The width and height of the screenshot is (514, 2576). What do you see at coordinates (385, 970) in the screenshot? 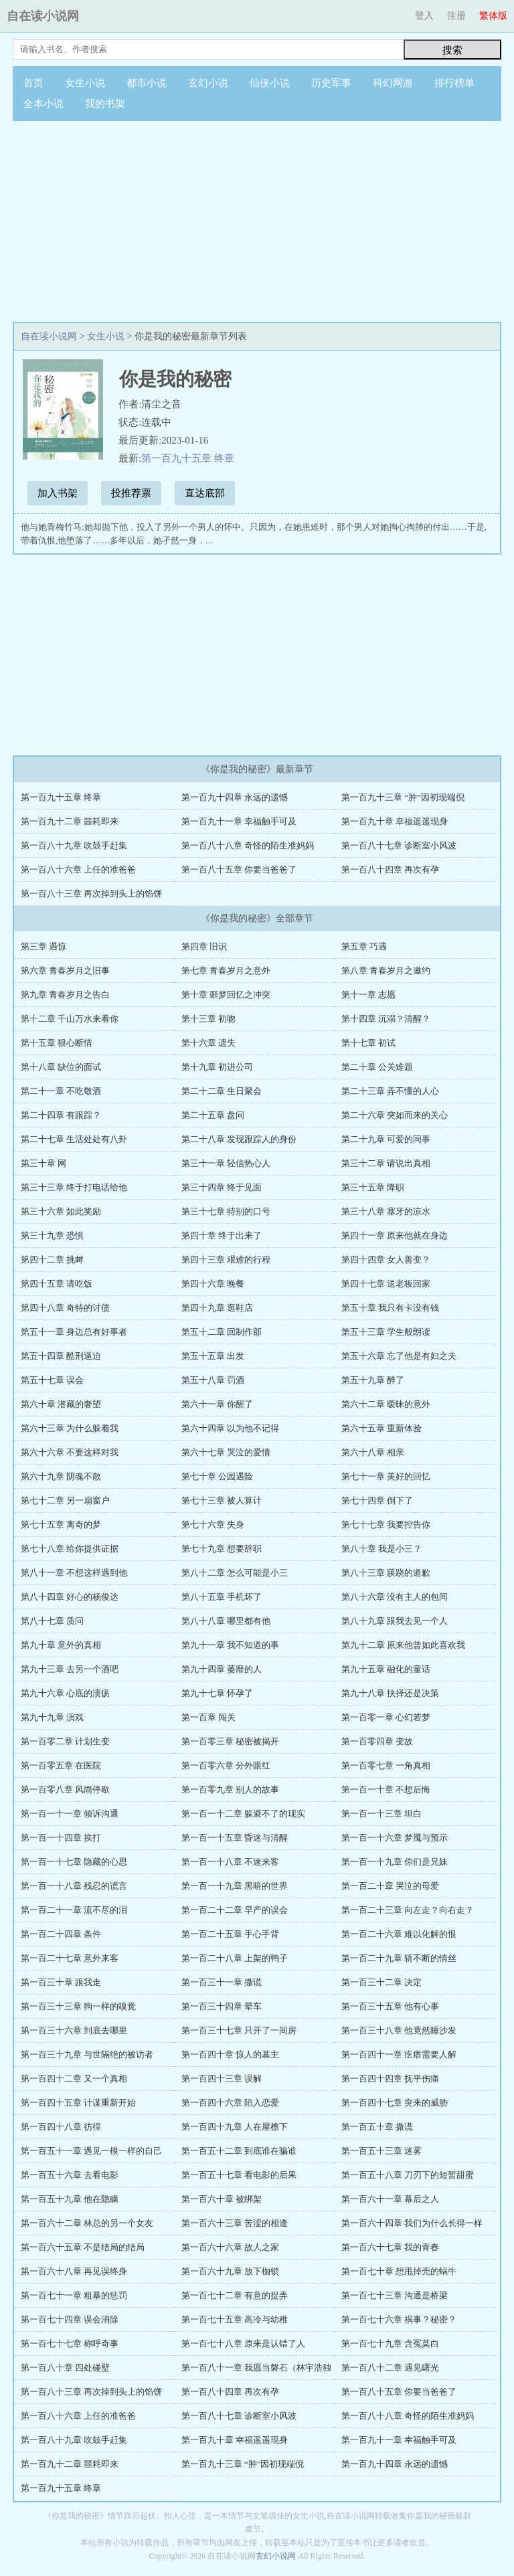
I see `第八章 青春岁月之邀约` at bounding box center [385, 970].